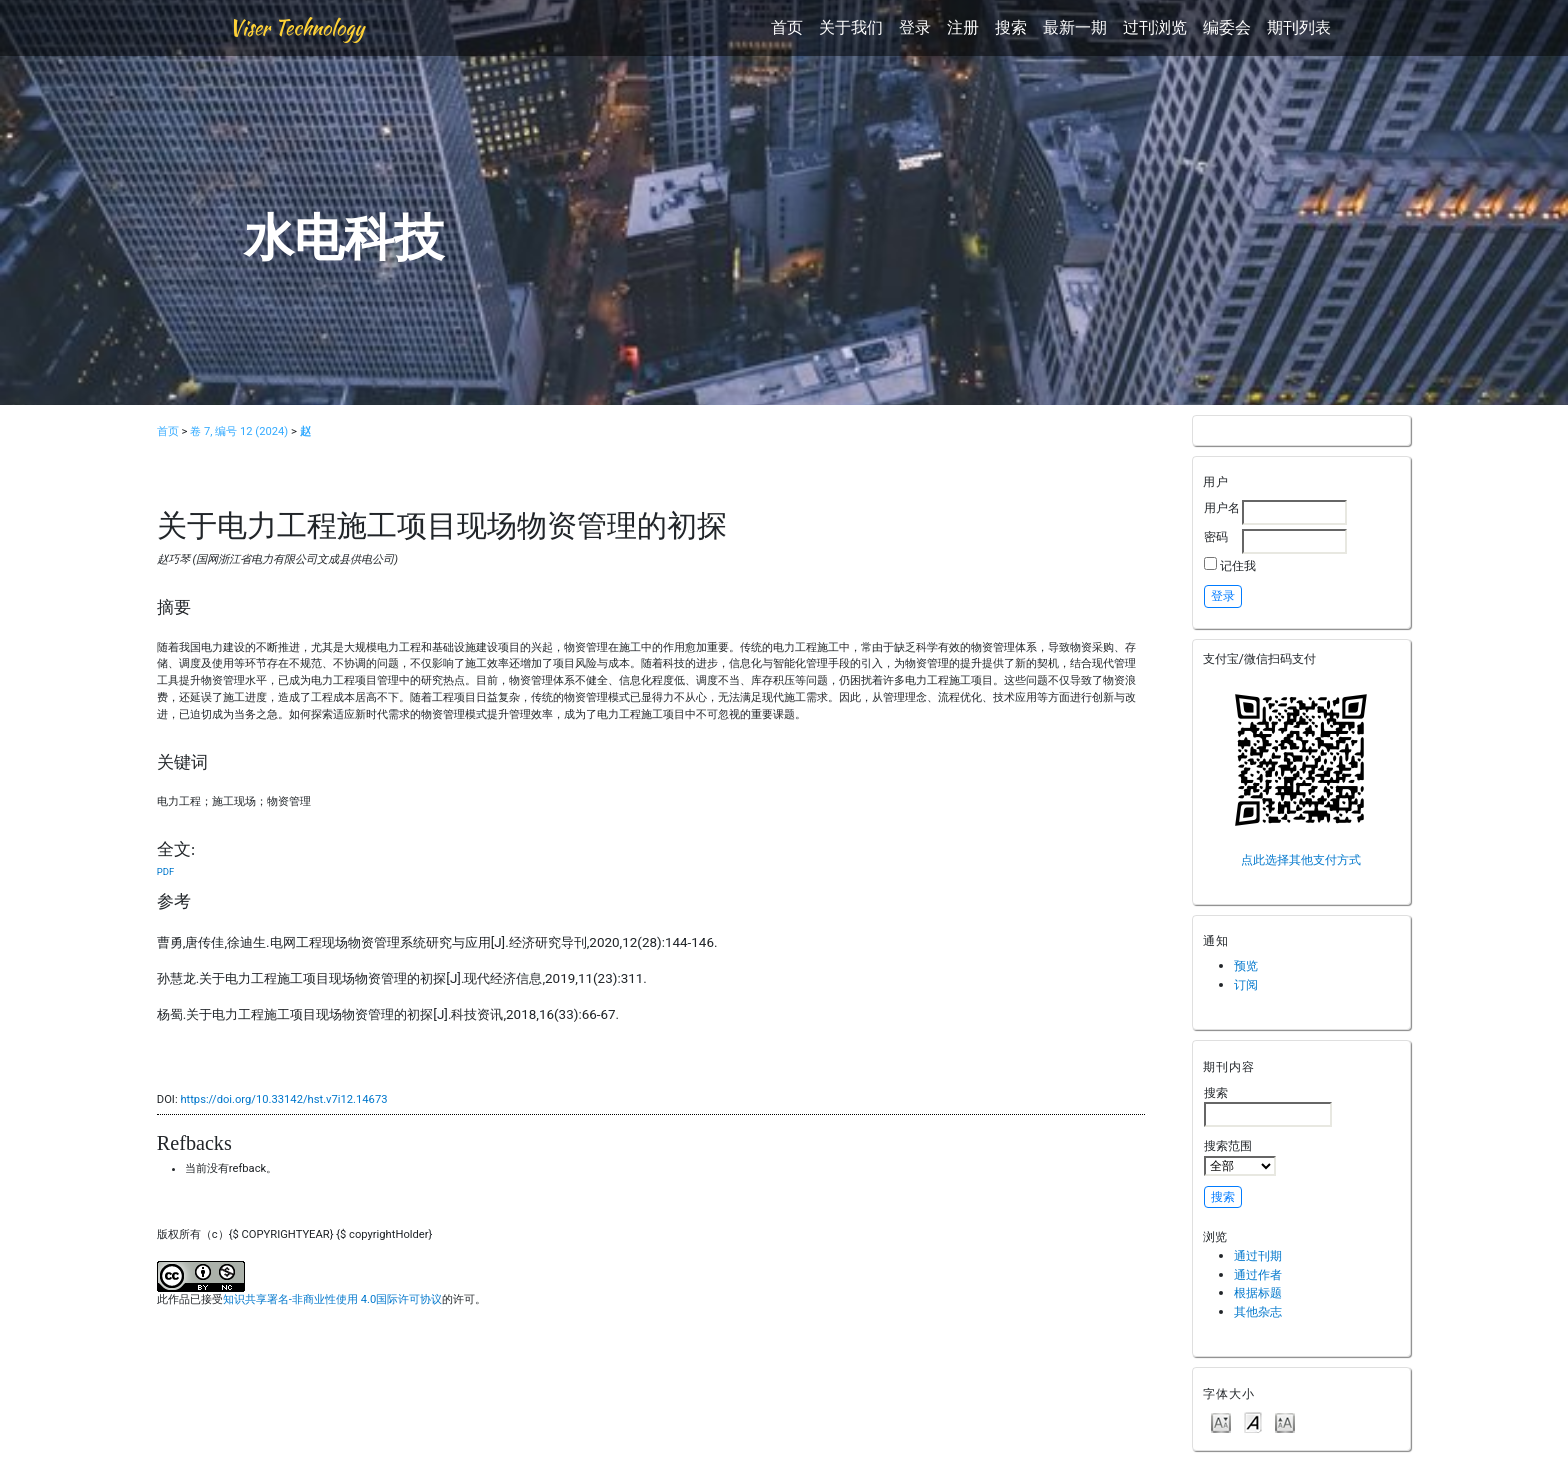 Image resolution: width=1568 pixels, height=1481 pixels. Describe the element at coordinates (1258, 1311) in the screenshot. I see `其他杂志` at that location.